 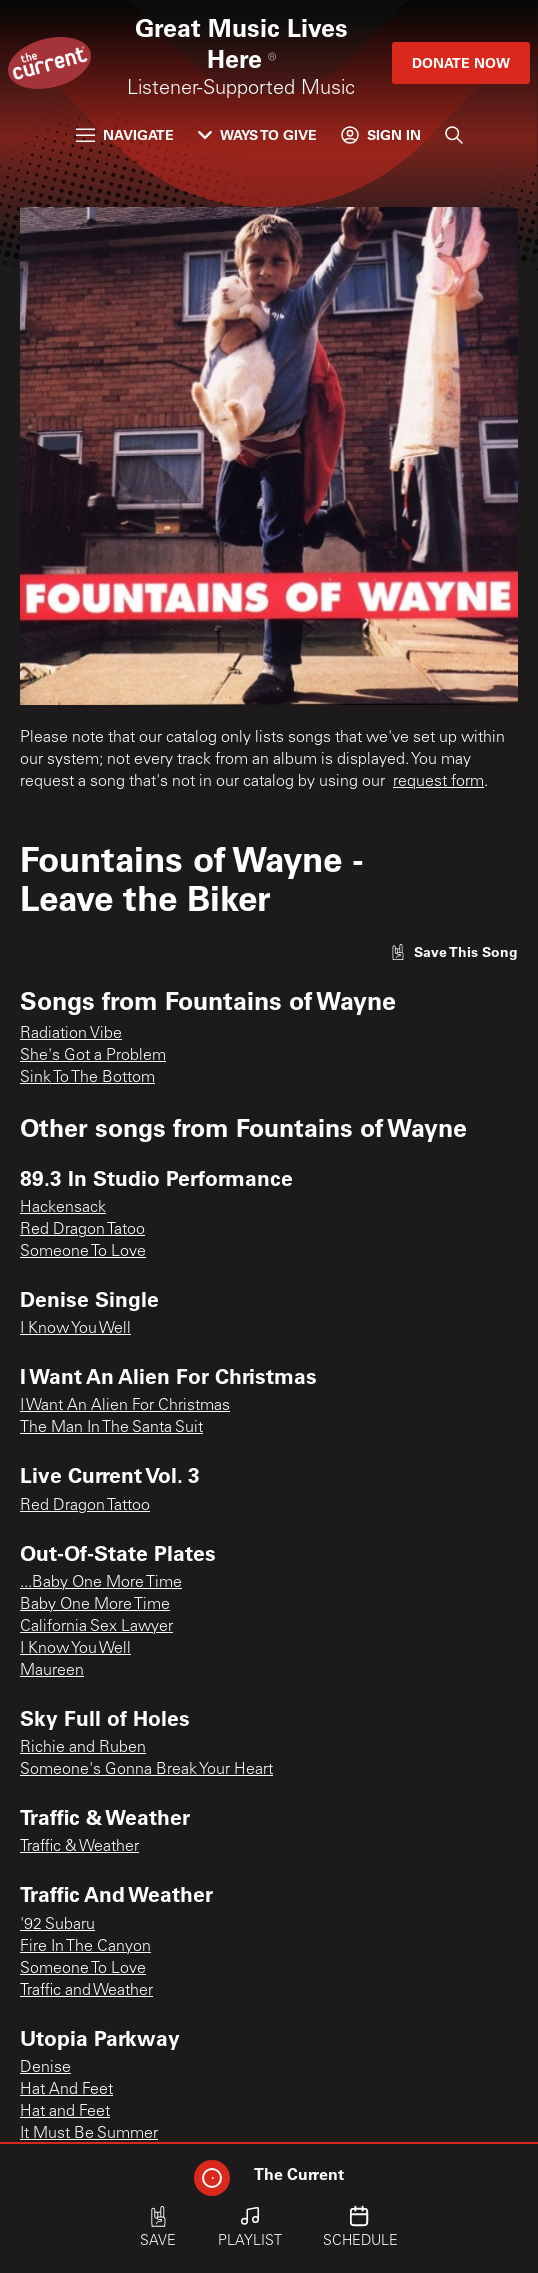 What do you see at coordinates (65, 2112) in the screenshot?
I see `Hat and Feet` at bounding box center [65, 2112].